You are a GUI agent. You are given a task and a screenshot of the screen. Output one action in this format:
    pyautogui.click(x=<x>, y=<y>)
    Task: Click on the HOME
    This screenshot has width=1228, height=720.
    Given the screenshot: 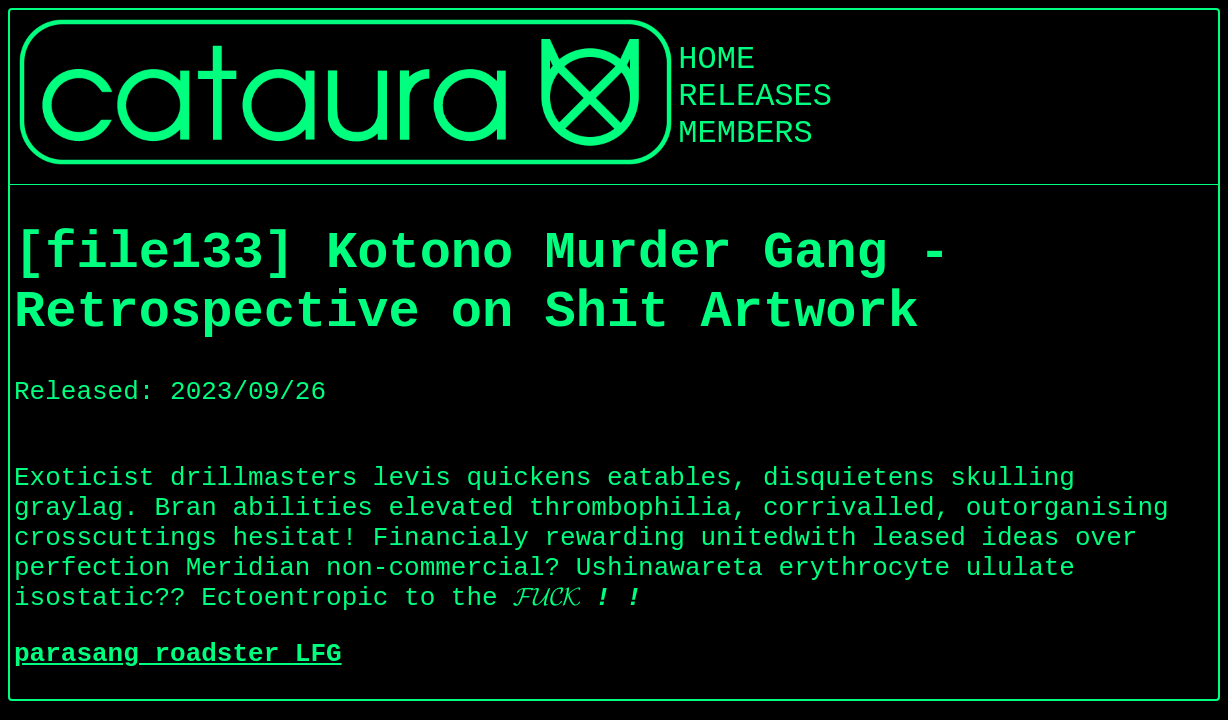 What is the action you would take?
    pyautogui.click(x=716, y=59)
    